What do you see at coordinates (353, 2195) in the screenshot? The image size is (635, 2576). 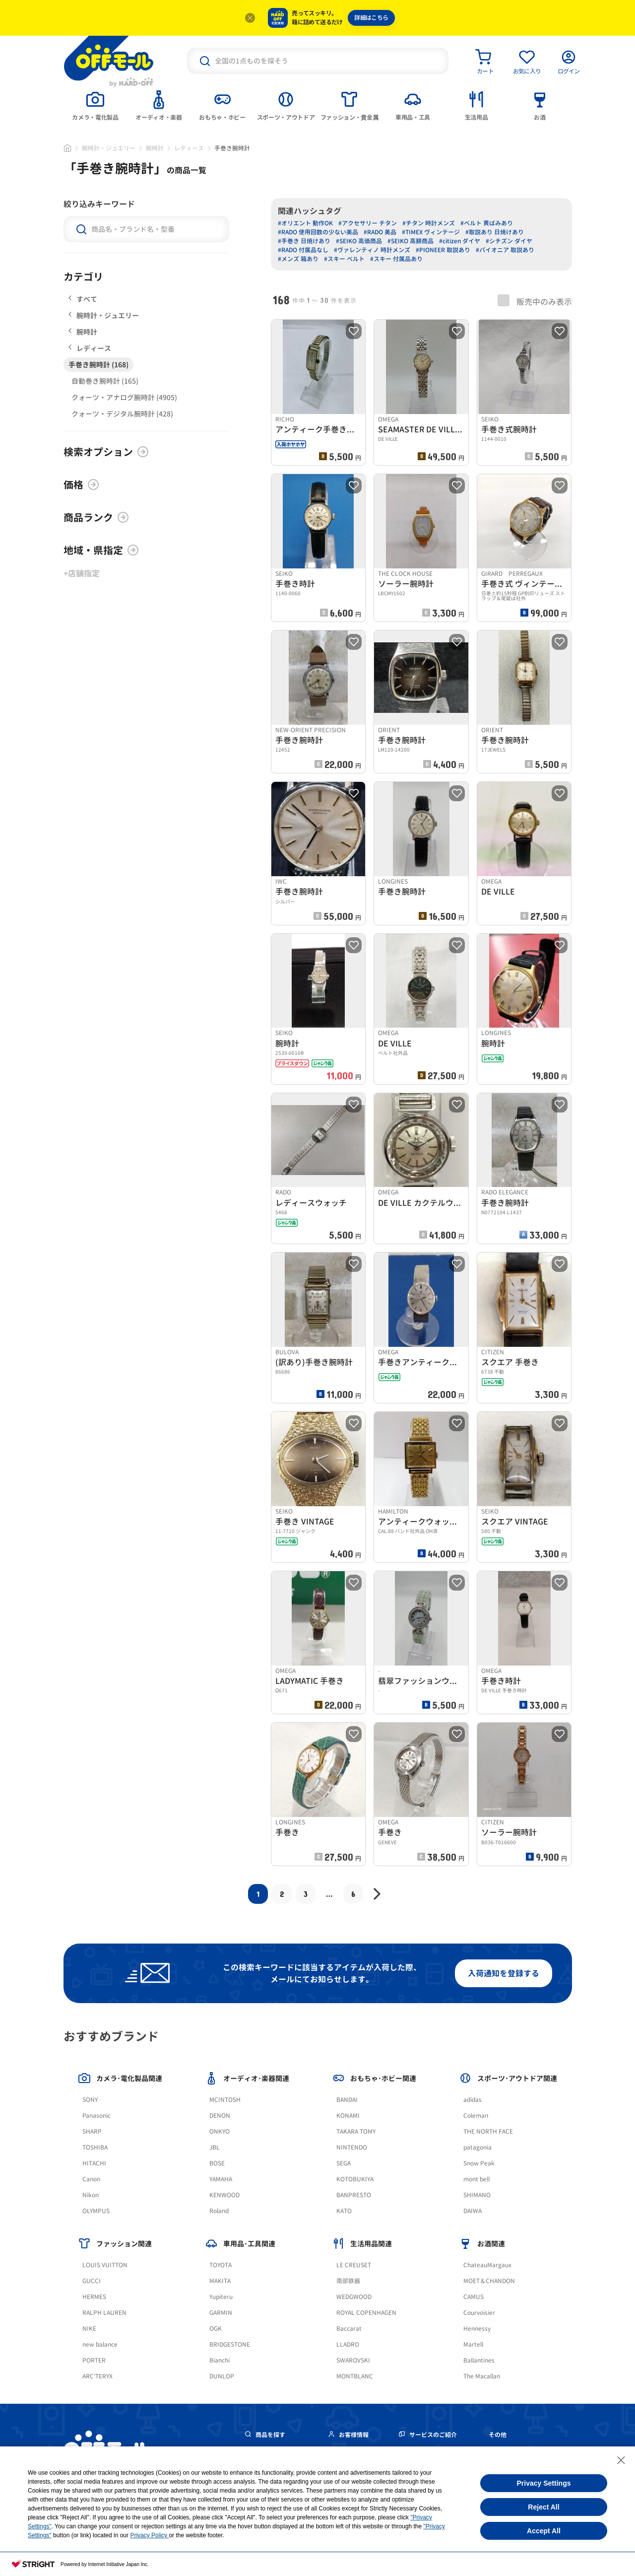 I see `BANPRESTO` at bounding box center [353, 2195].